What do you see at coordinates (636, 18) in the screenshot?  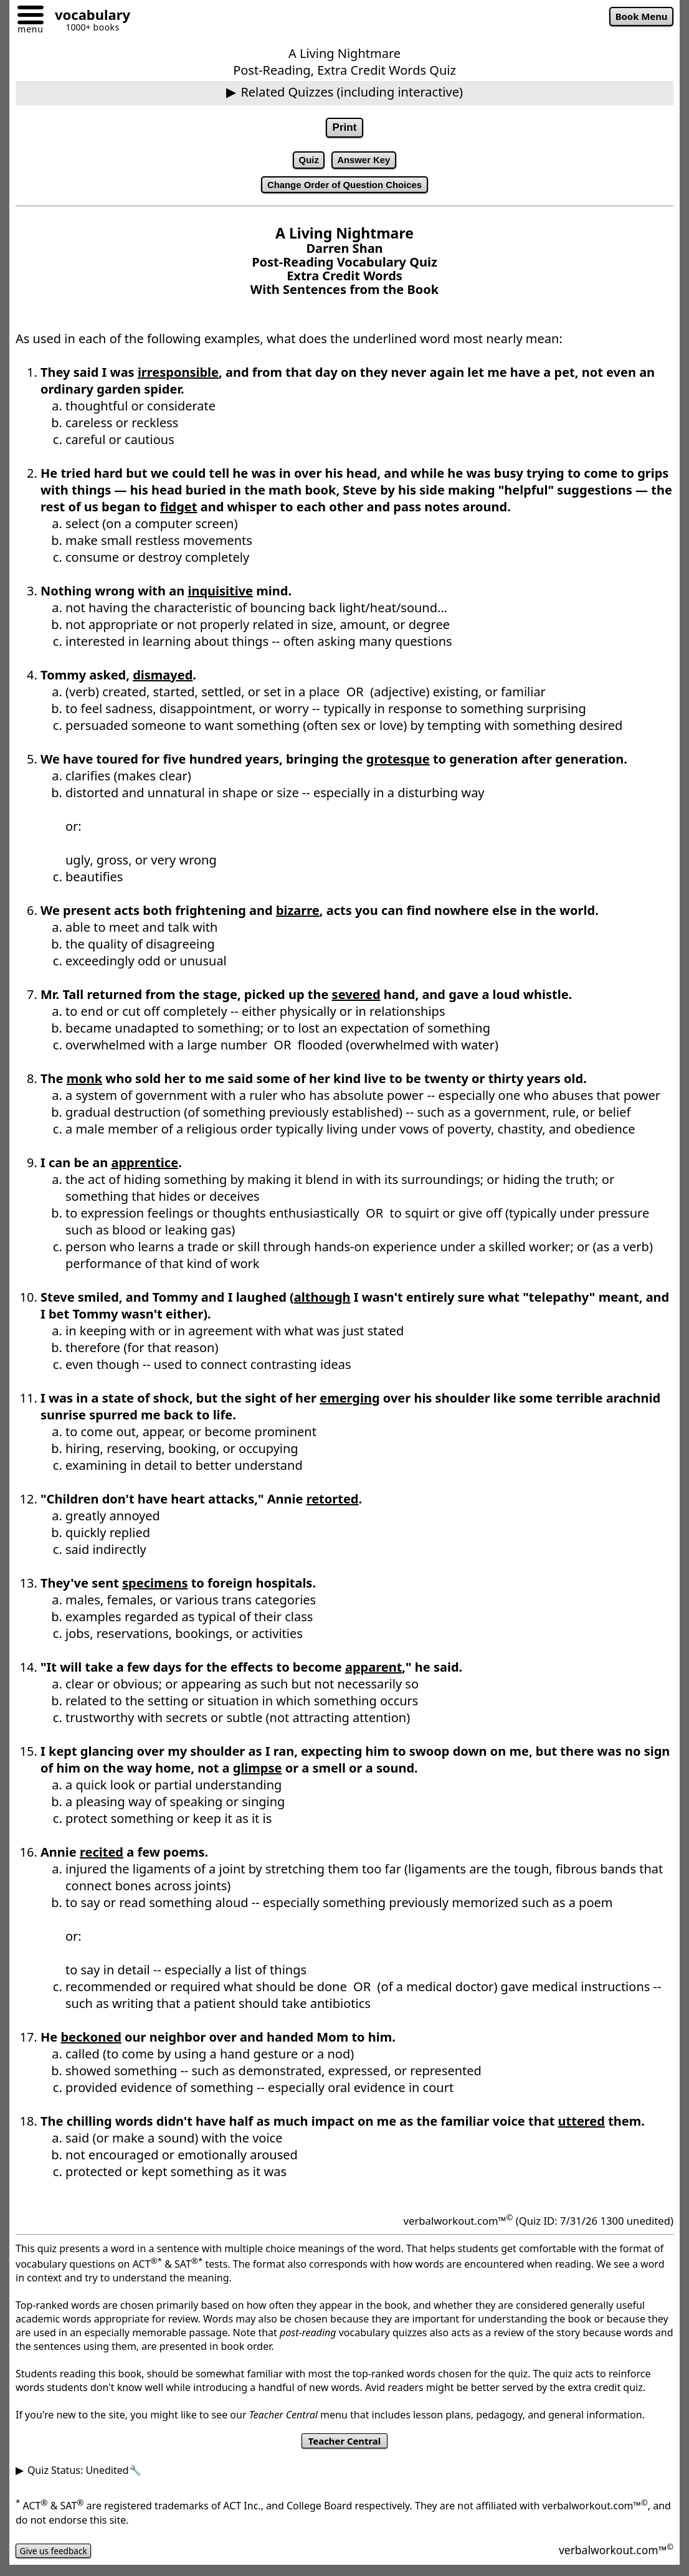 I see `Book Menu` at bounding box center [636, 18].